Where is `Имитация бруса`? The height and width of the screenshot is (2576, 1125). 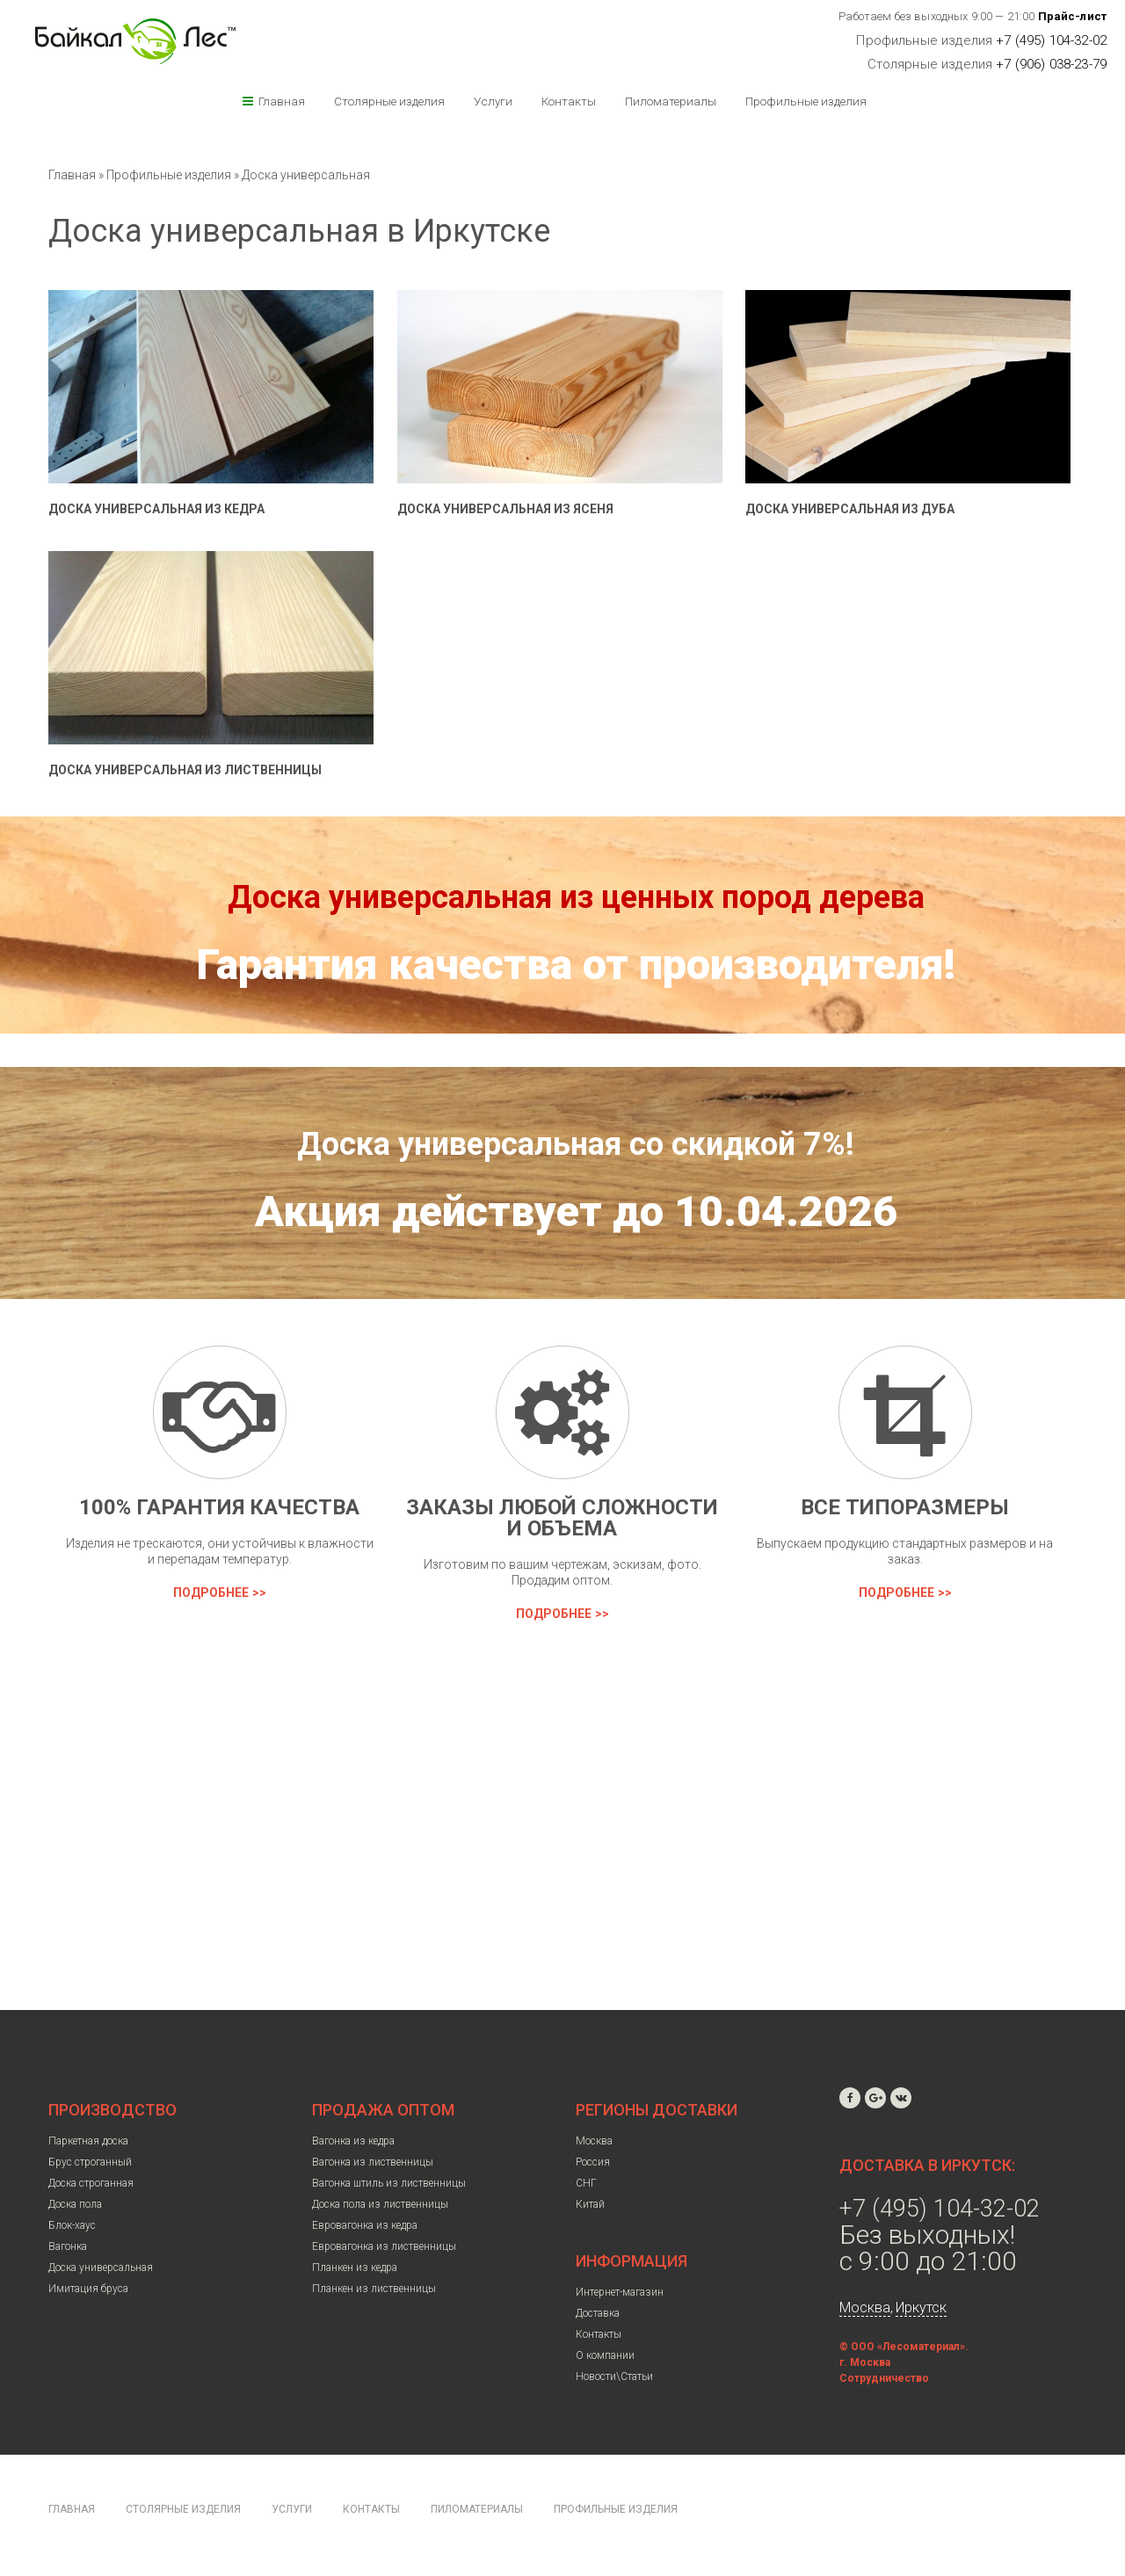 Имитация бруса is located at coordinates (88, 2288).